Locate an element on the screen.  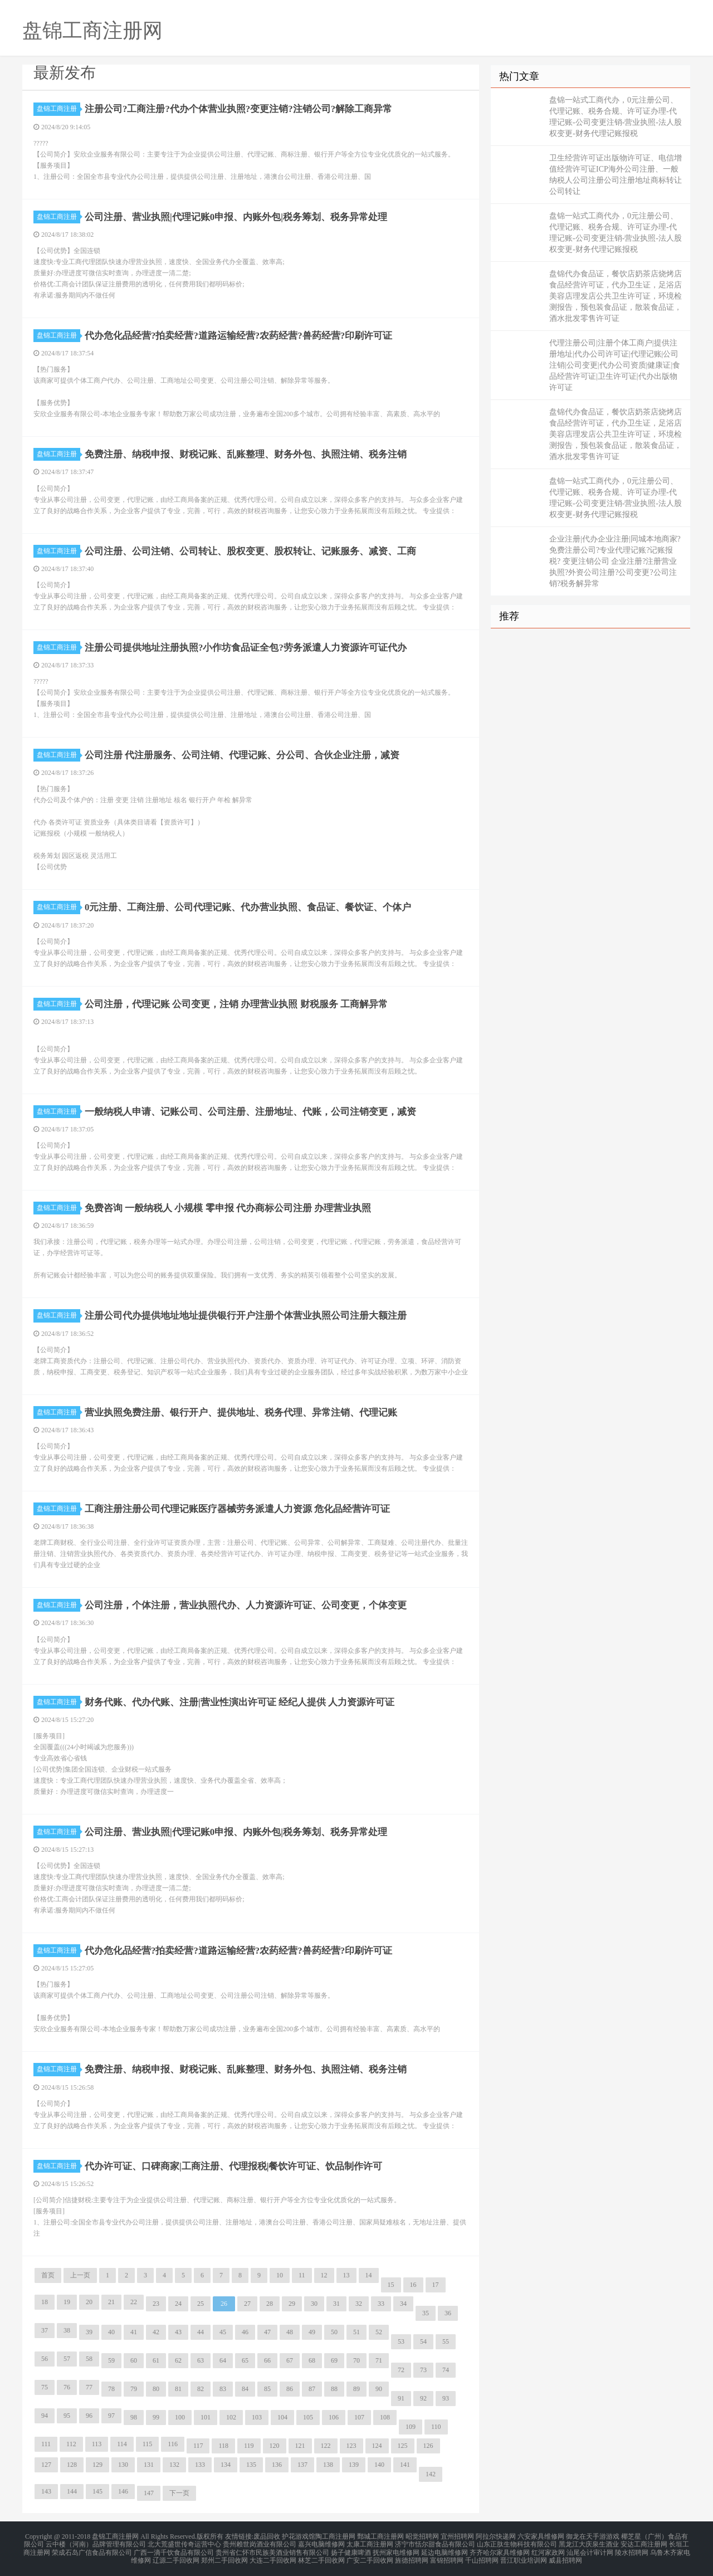
71 is located at coordinates (378, 2360).